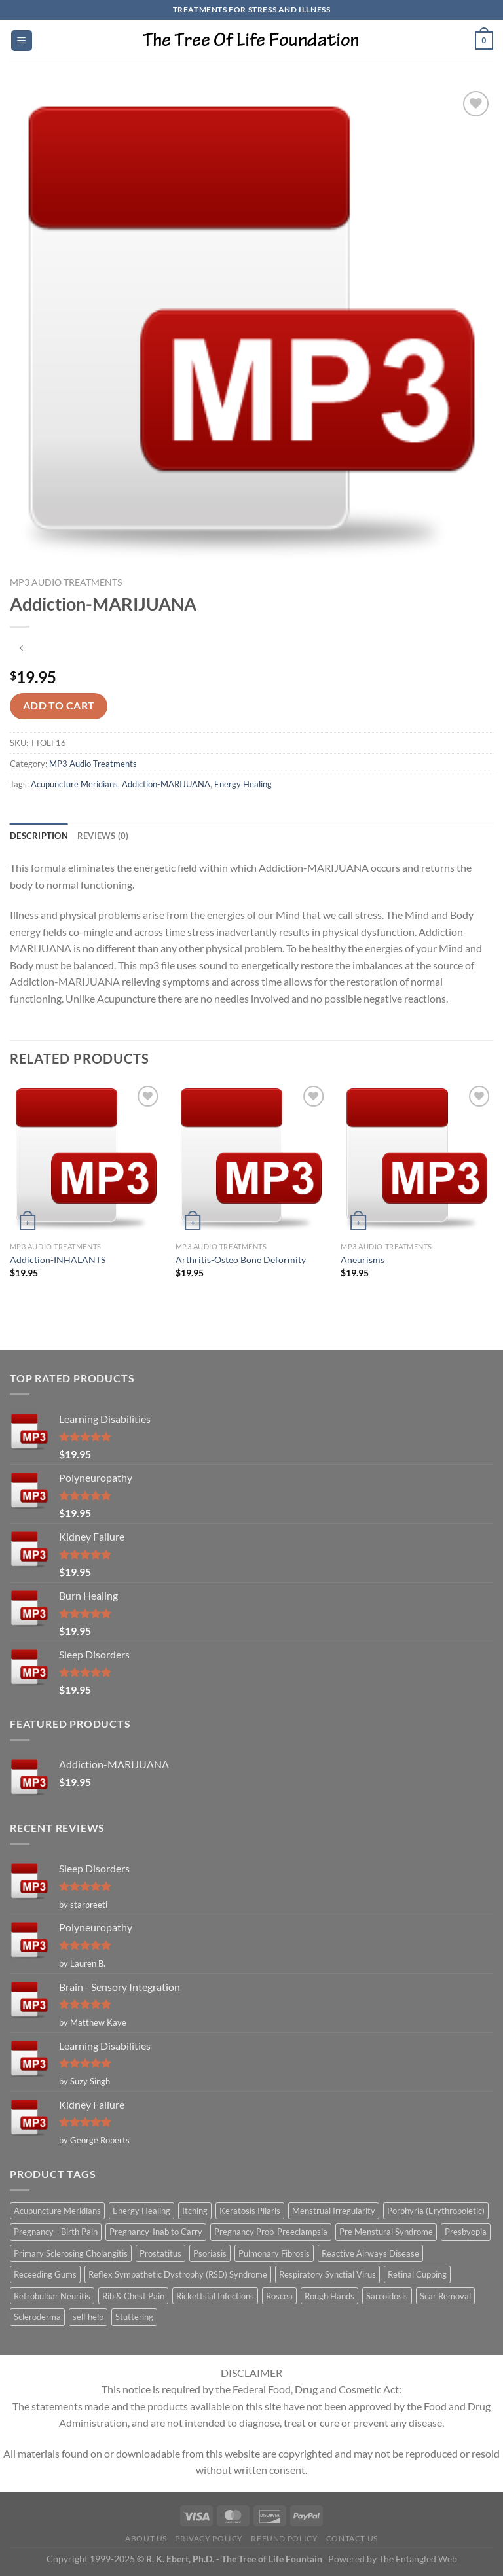  Describe the element at coordinates (160, 2253) in the screenshot. I see `Prostatitus [Prostatitus (1 item)]` at that location.